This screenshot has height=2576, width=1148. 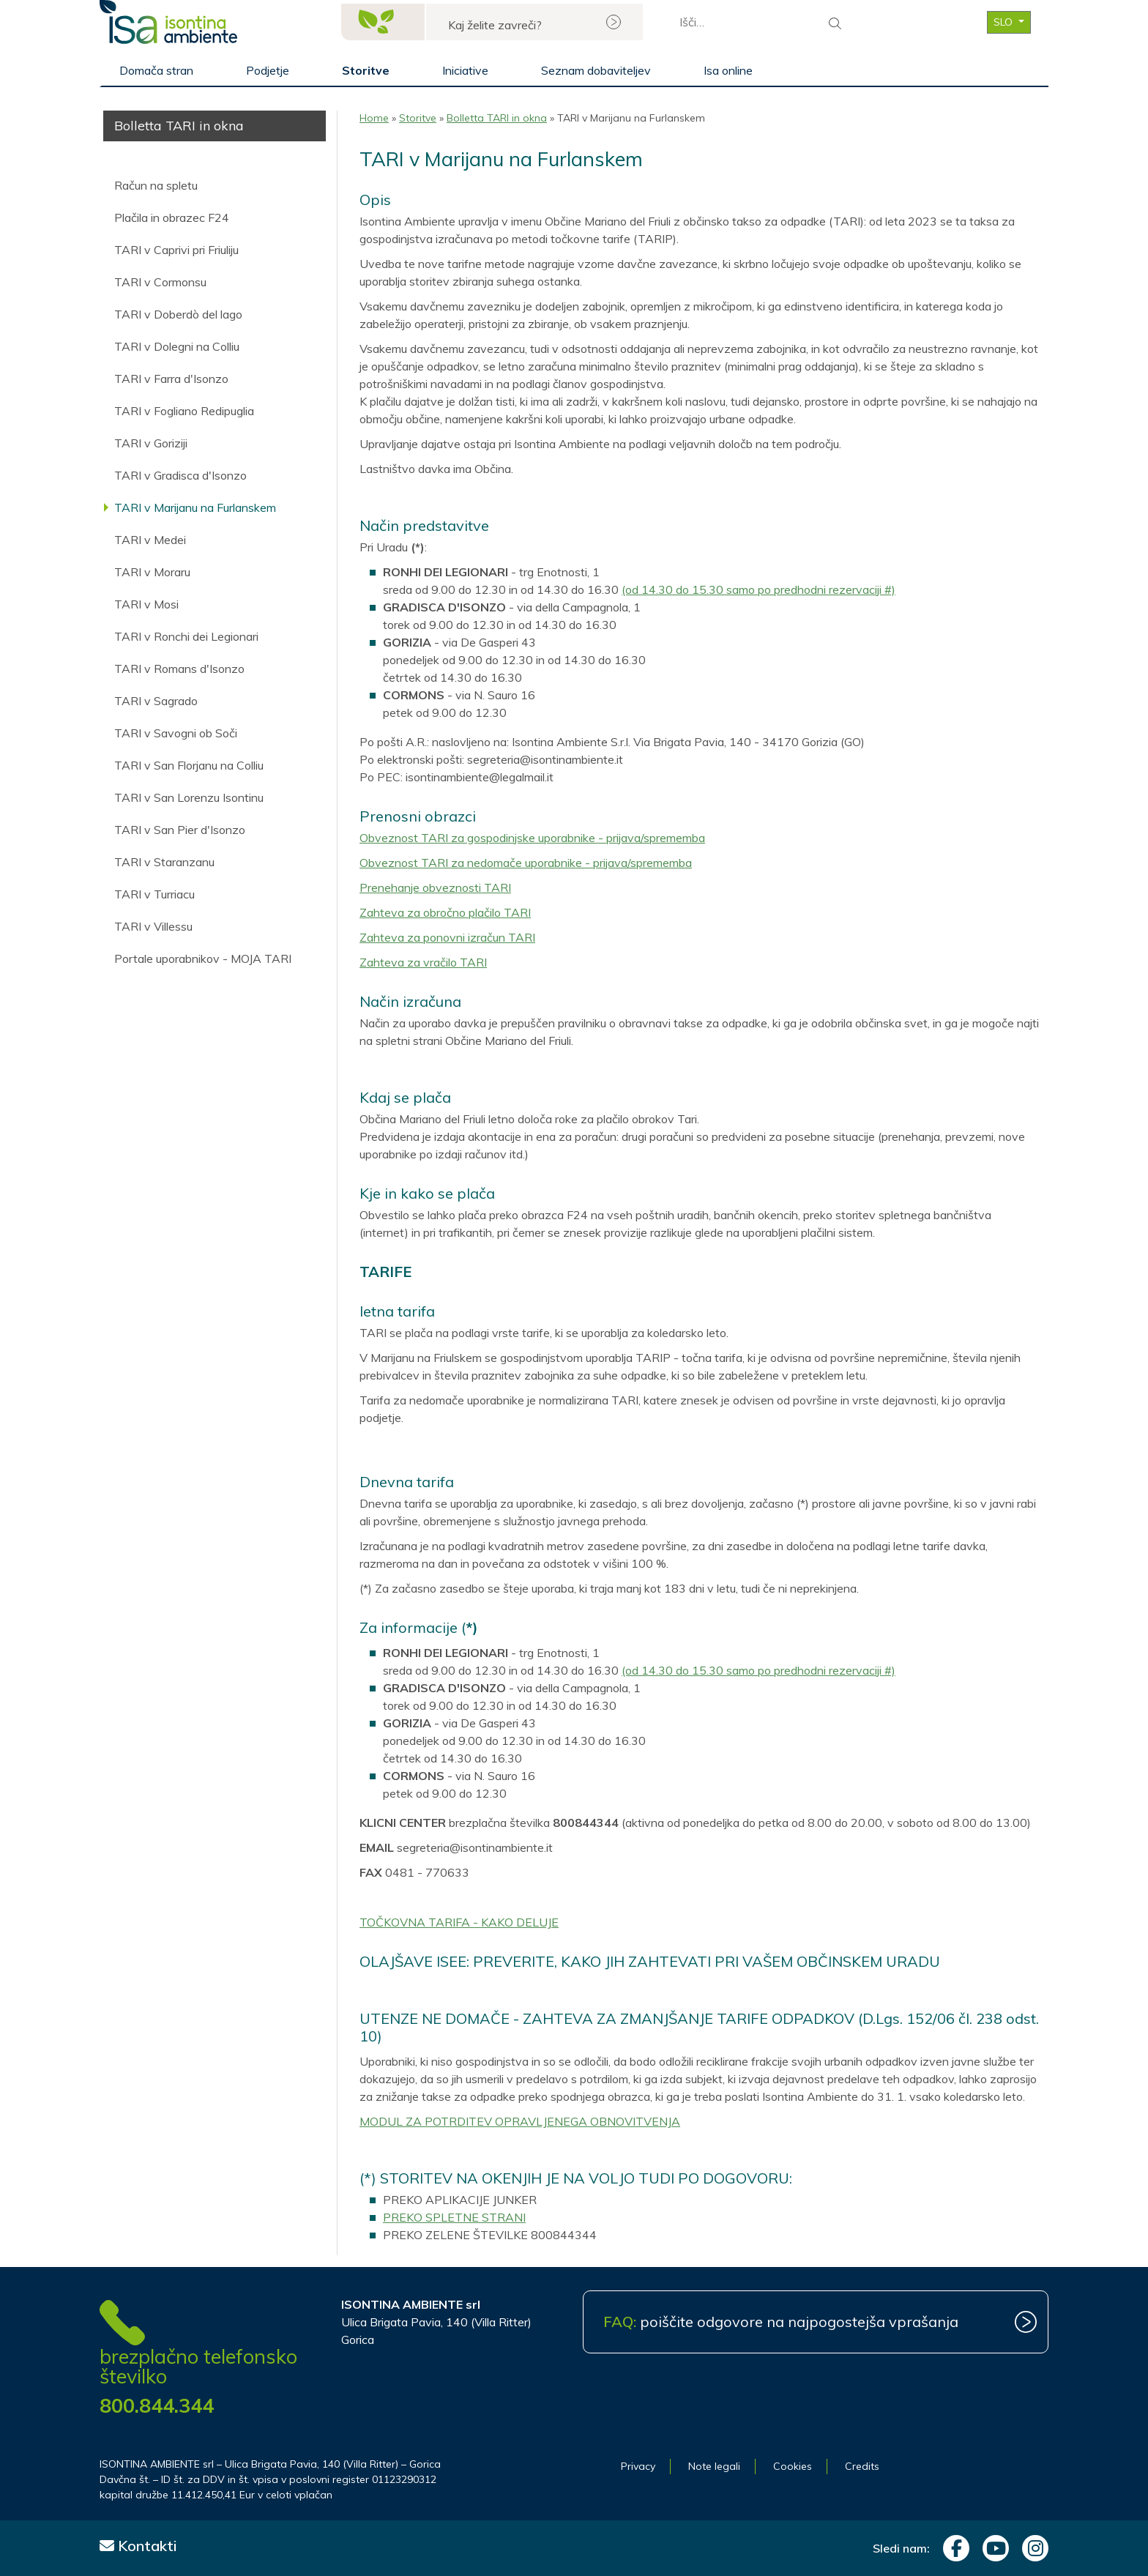 What do you see at coordinates (366, 70) in the screenshot?
I see `Storitve` at bounding box center [366, 70].